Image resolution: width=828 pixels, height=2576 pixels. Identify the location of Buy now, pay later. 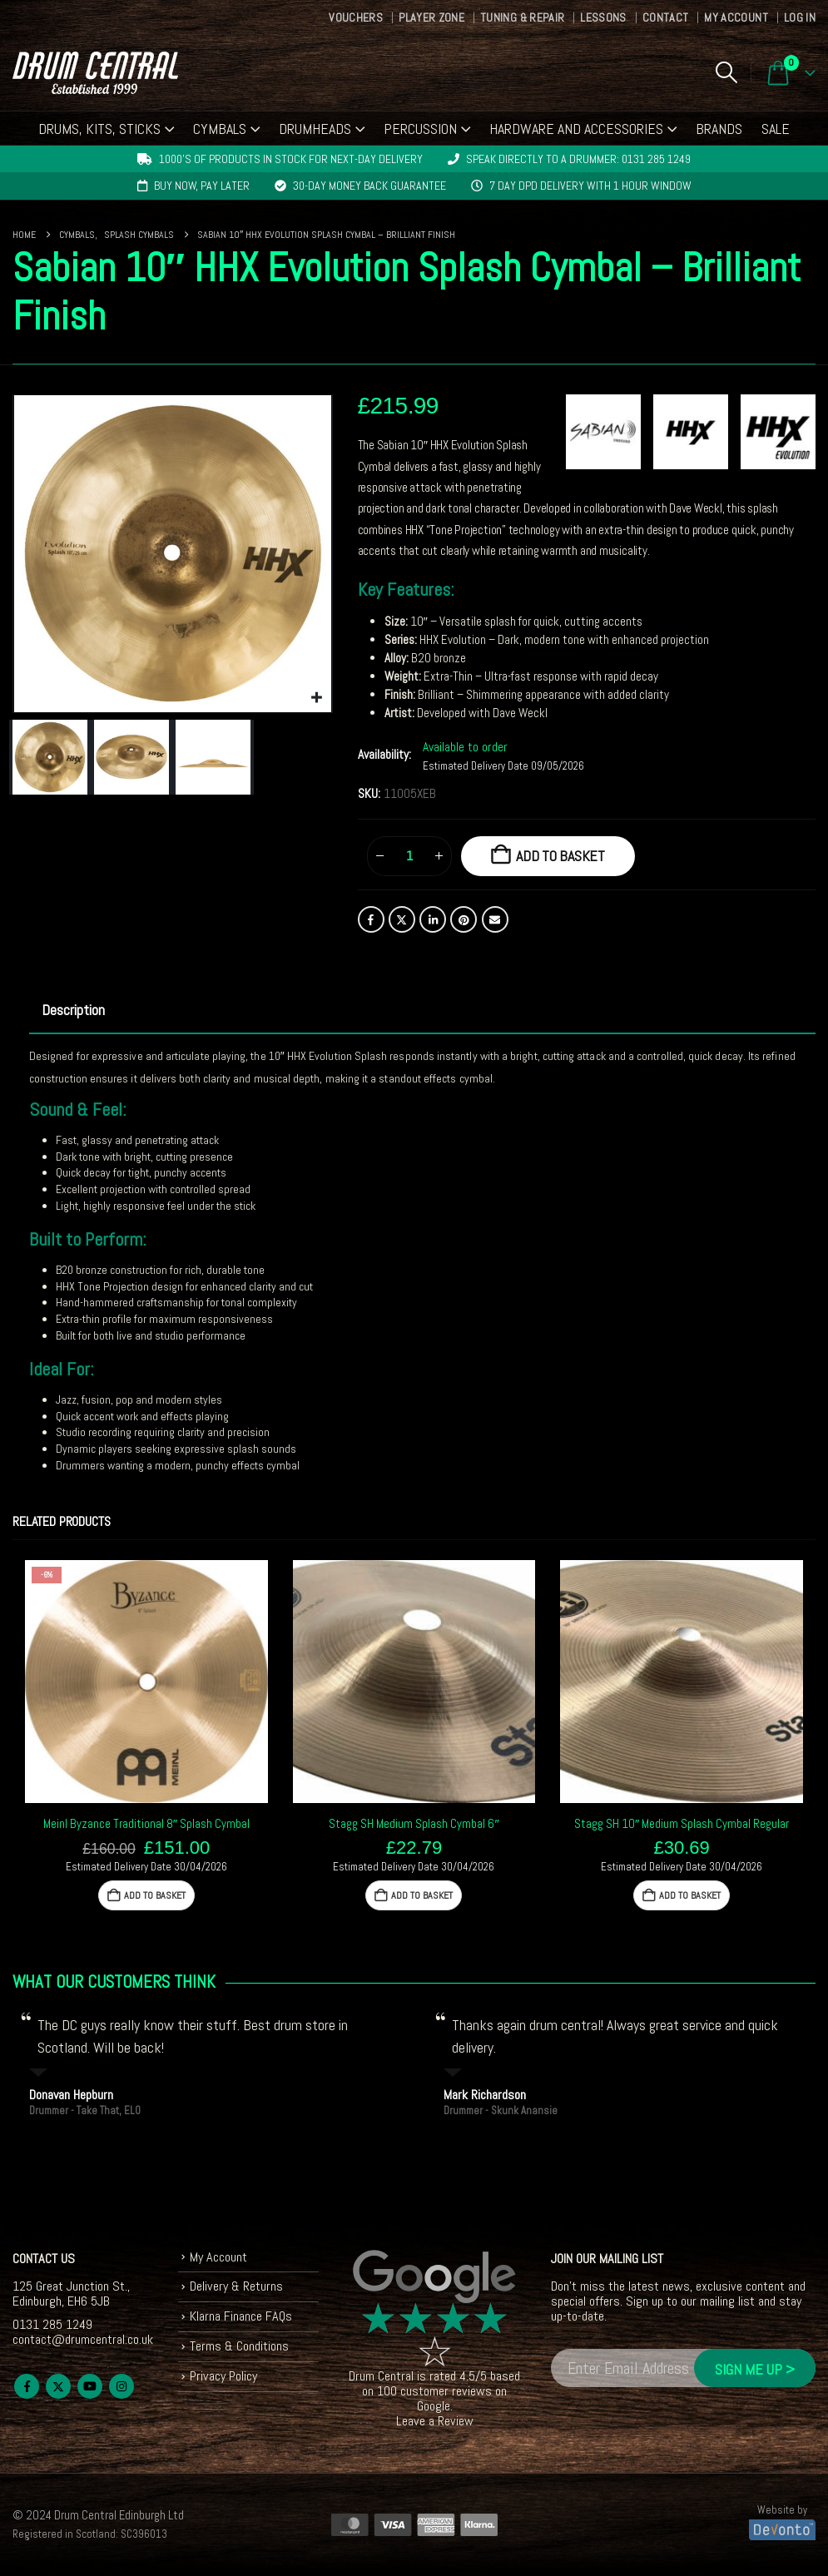
(202, 185).